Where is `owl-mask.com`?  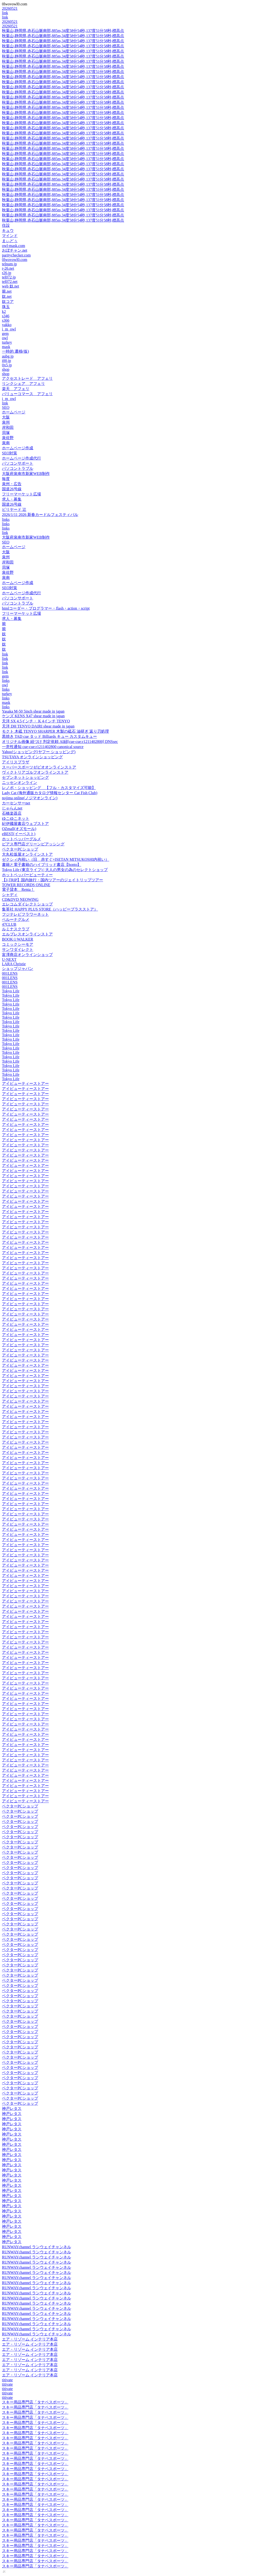 owl-mask.com is located at coordinates (13, 246).